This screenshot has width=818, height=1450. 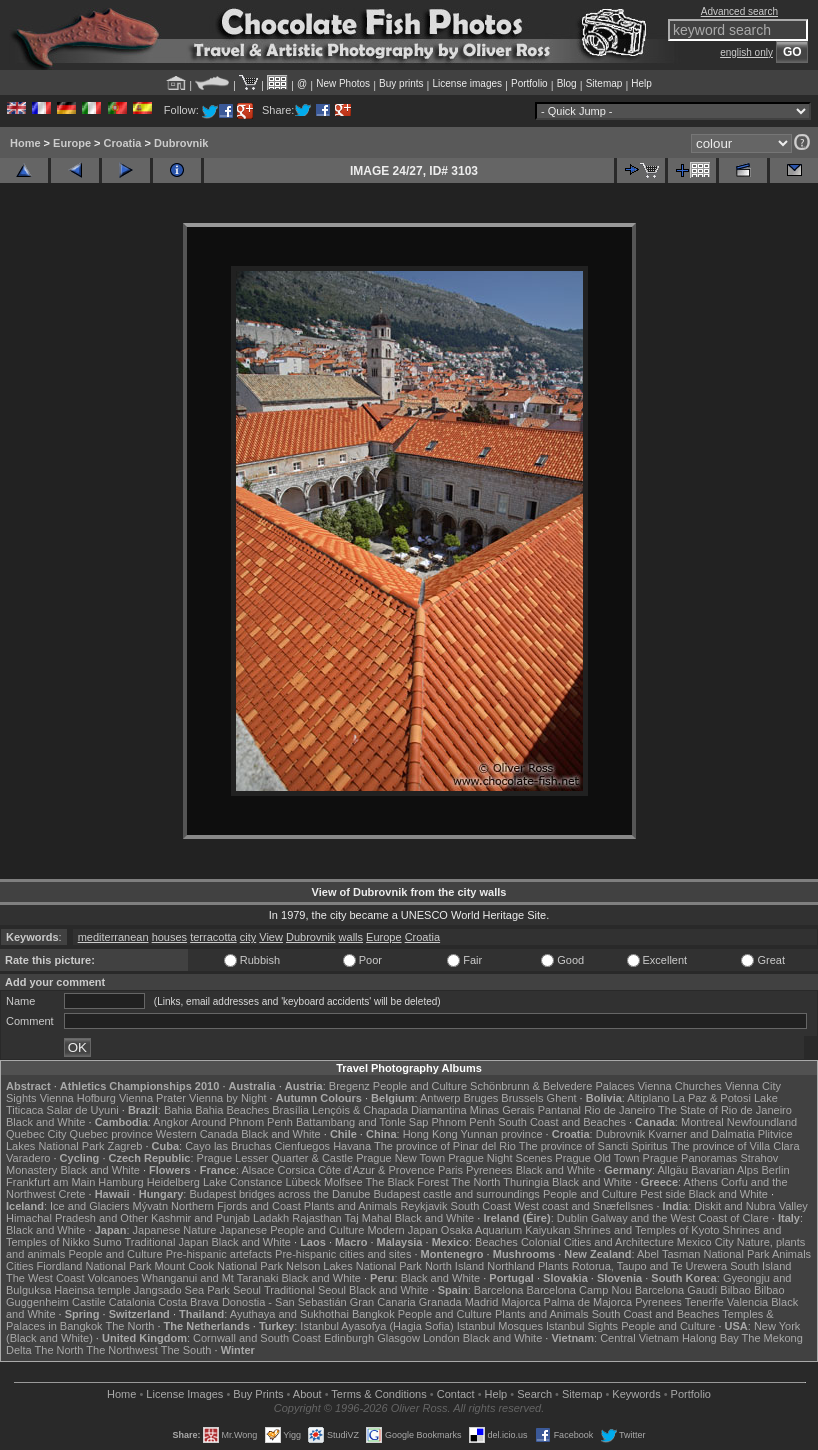 What do you see at coordinates (553, 1266) in the screenshot?
I see `Plants` at bounding box center [553, 1266].